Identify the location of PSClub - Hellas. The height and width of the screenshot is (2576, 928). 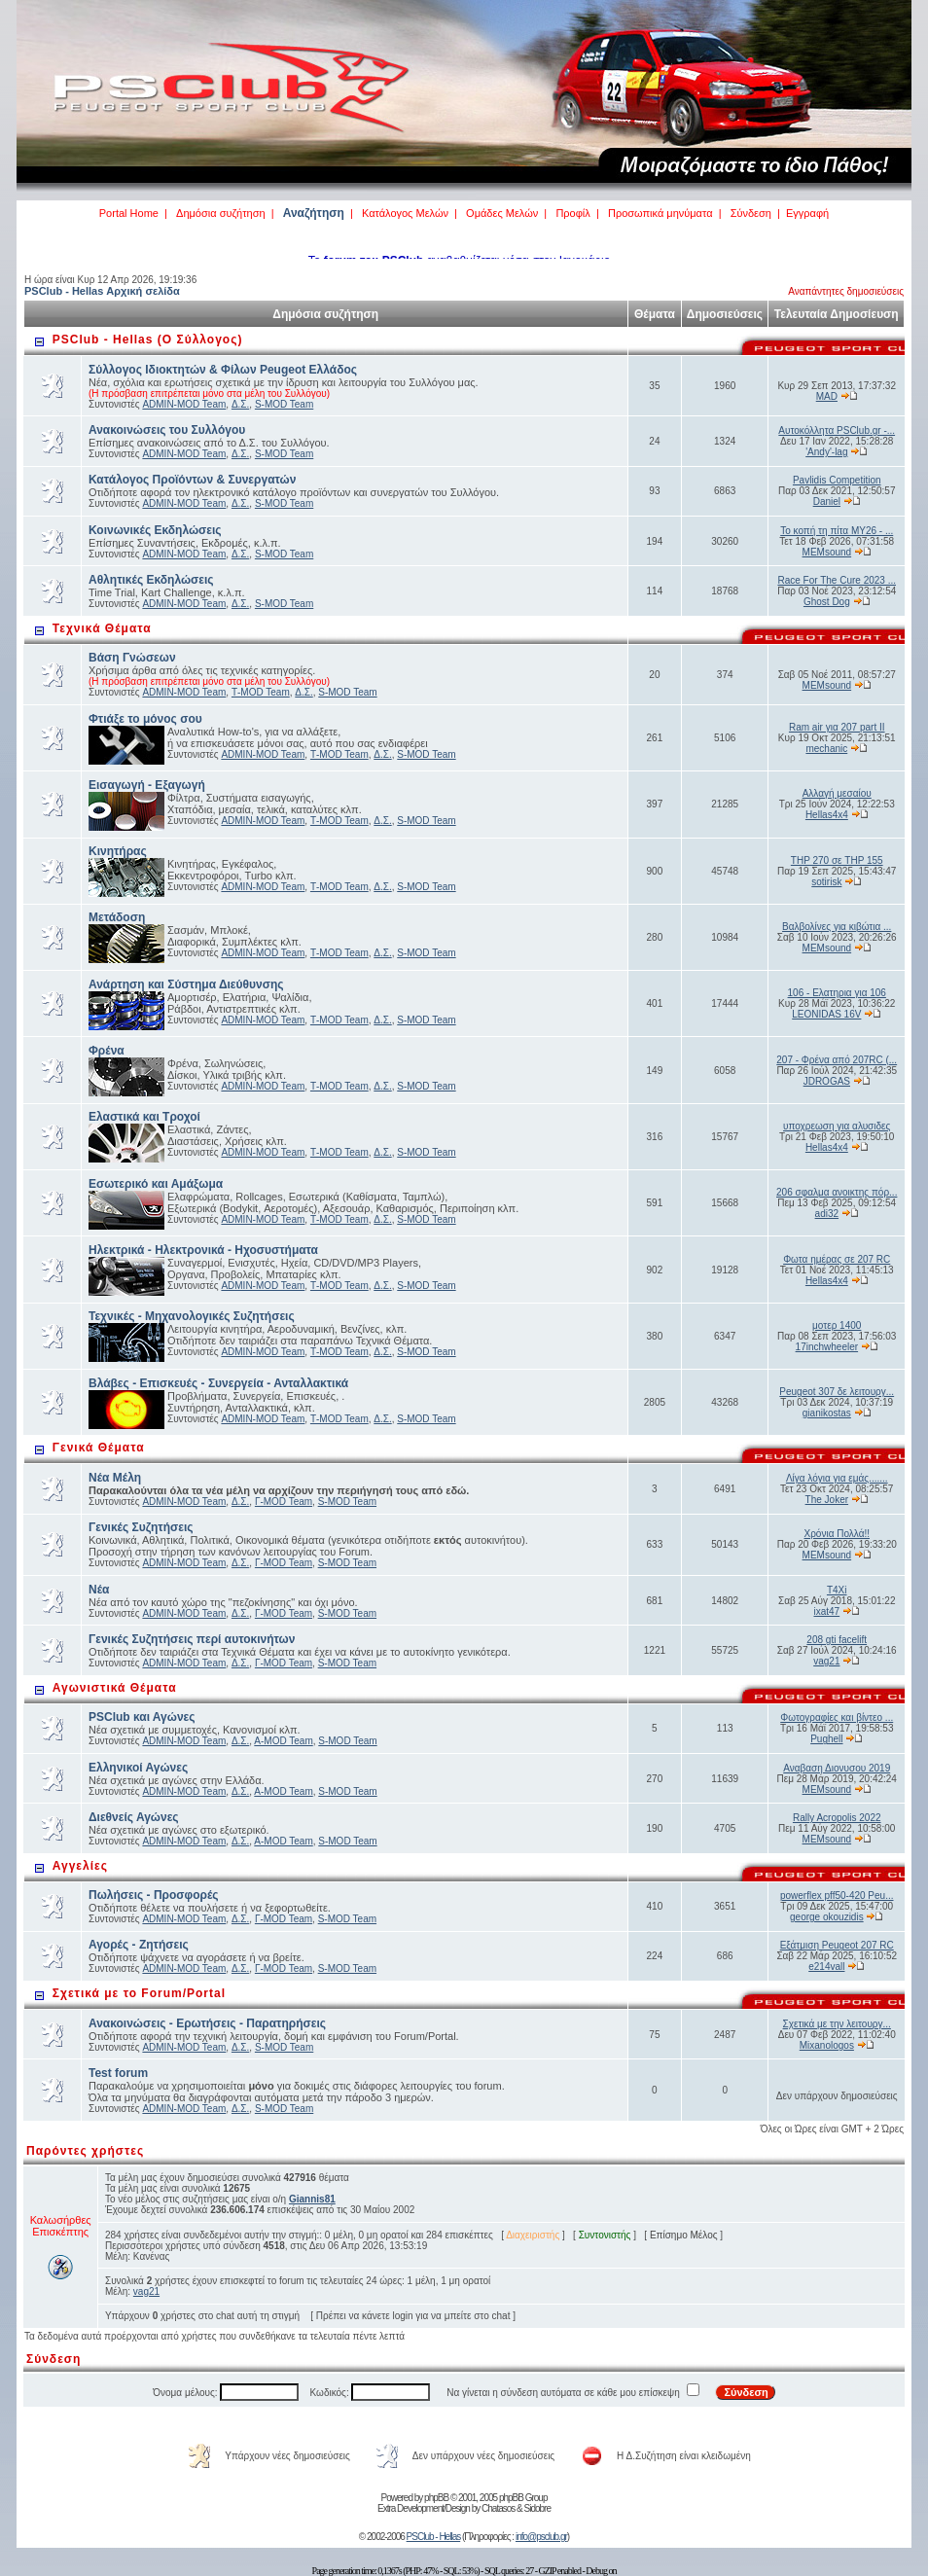
(434, 2536).